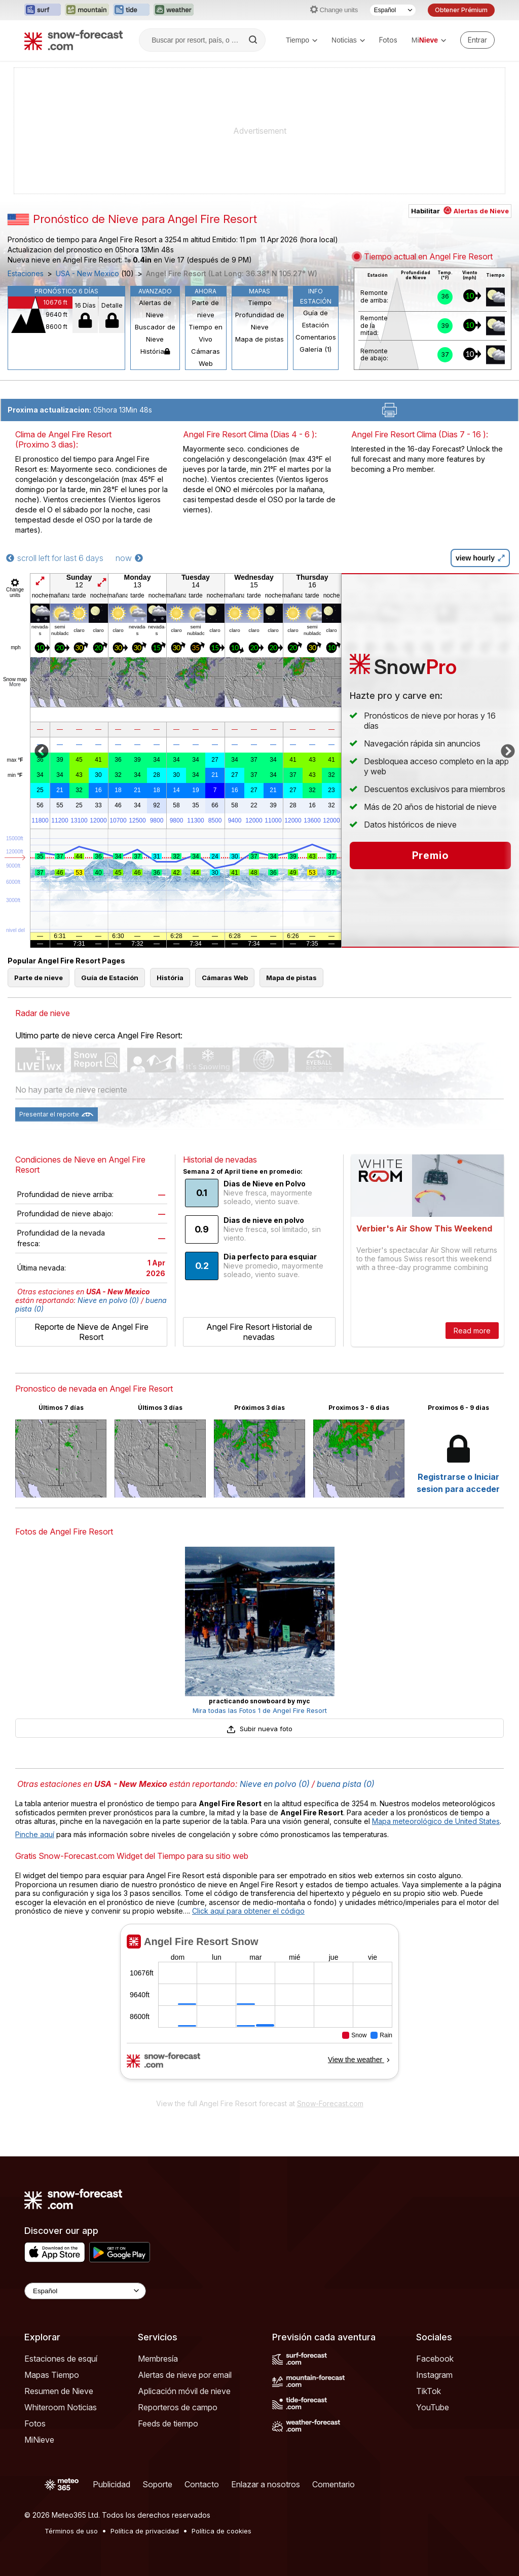 Image resolution: width=519 pixels, height=2576 pixels. I want to click on [Language Selector], so click(85, 2291).